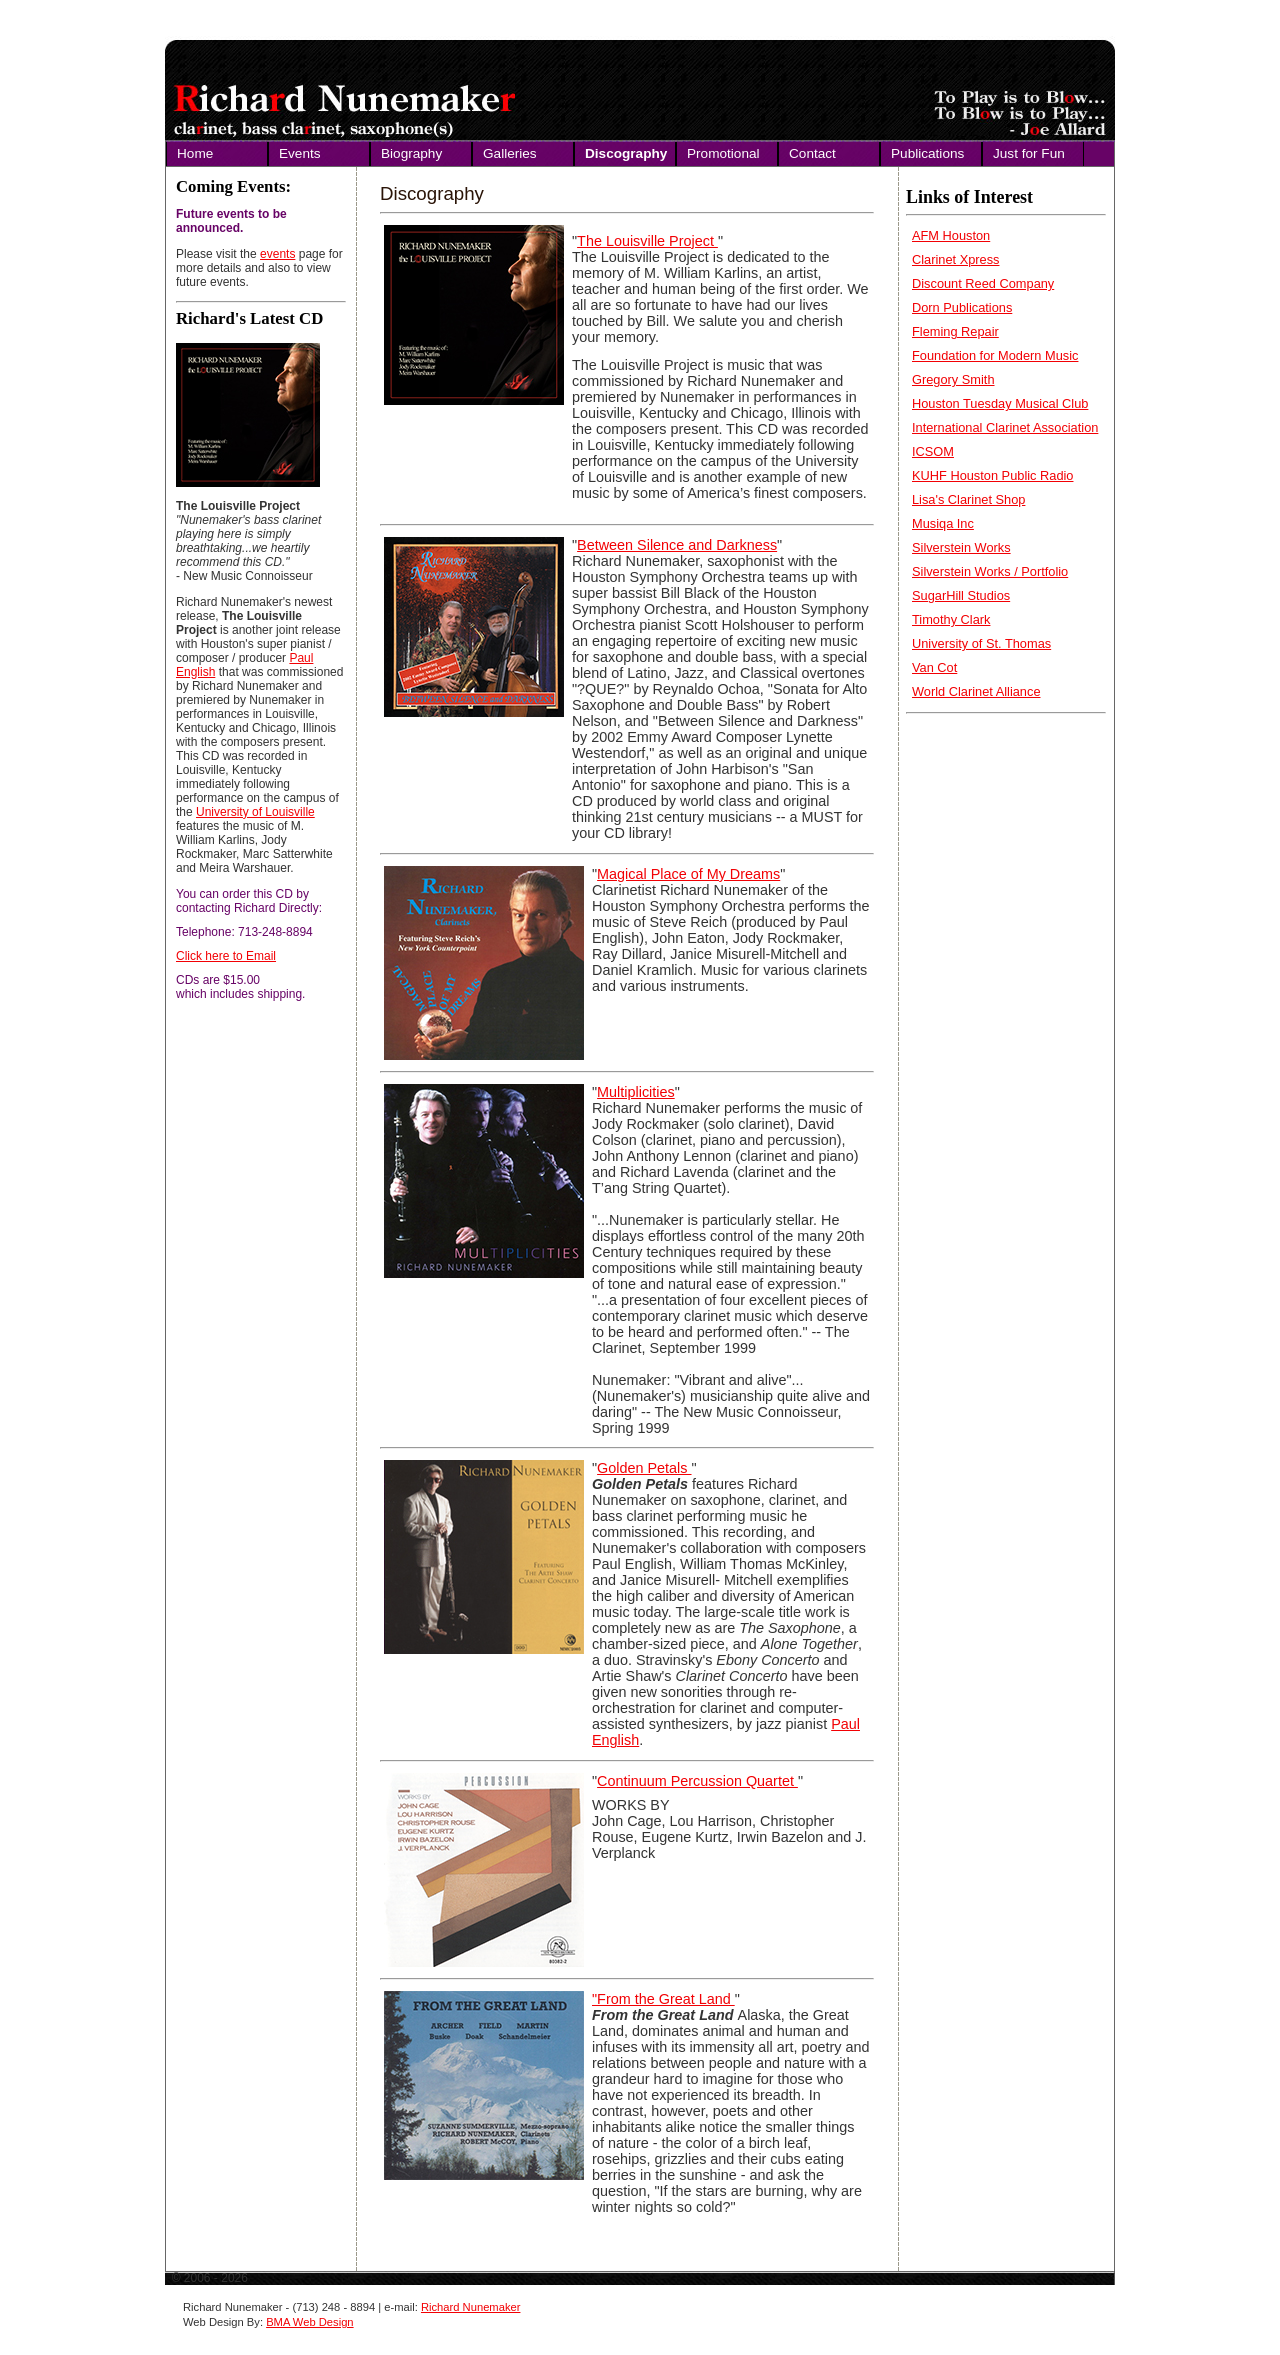  What do you see at coordinates (300, 153) in the screenshot?
I see `Events` at bounding box center [300, 153].